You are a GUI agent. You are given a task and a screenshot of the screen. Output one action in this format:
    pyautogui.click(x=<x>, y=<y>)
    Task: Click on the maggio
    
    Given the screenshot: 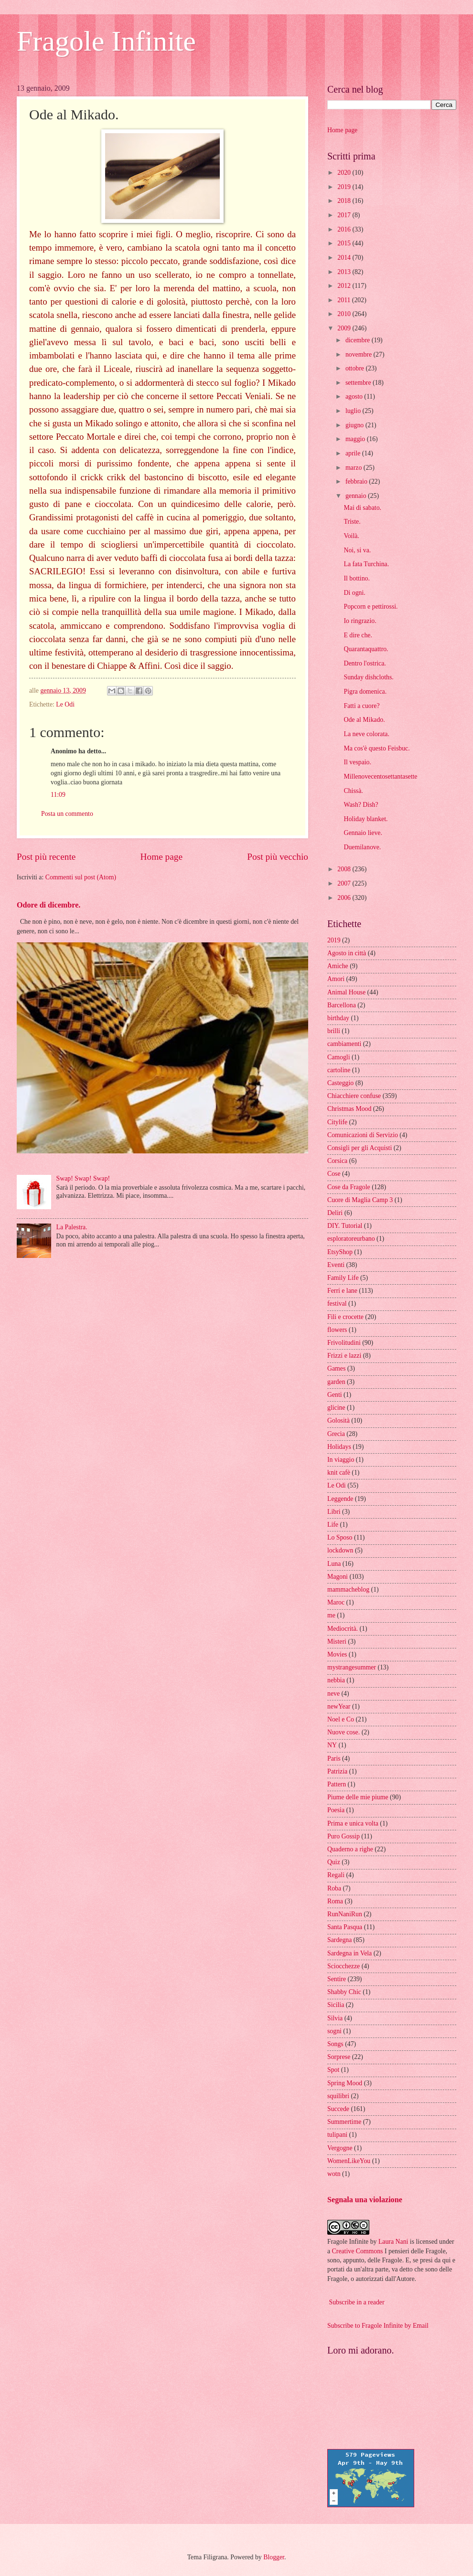 What is the action you would take?
    pyautogui.click(x=356, y=439)
    